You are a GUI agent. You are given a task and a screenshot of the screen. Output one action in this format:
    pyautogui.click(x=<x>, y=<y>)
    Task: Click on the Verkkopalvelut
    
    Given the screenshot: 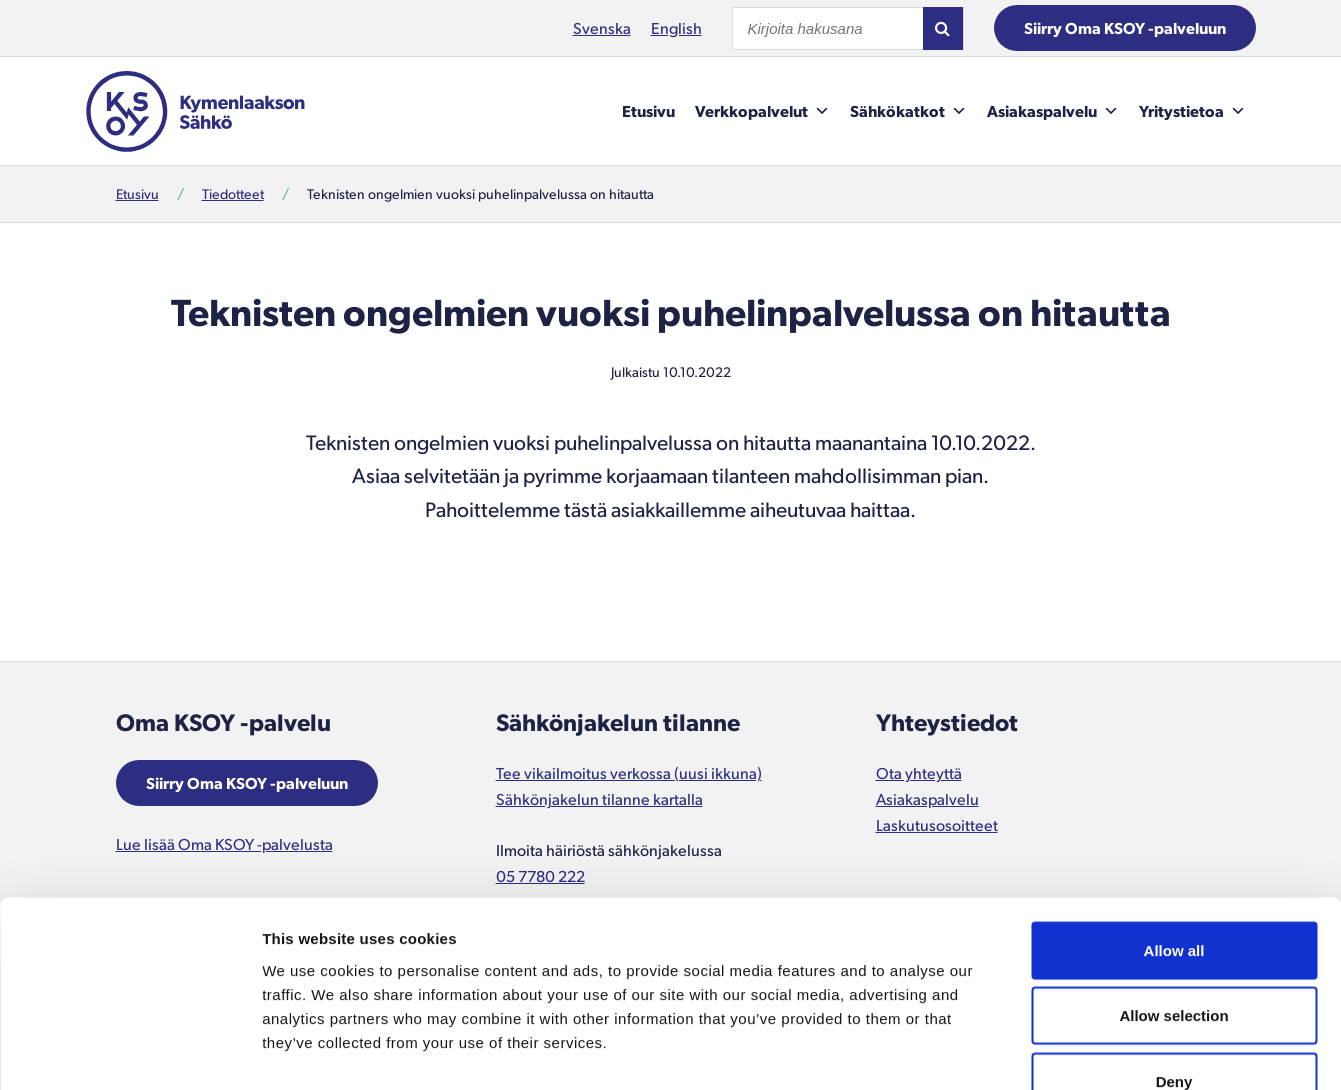 What is the action you would take?
    pyautogui.click(x=762, y=111)
    